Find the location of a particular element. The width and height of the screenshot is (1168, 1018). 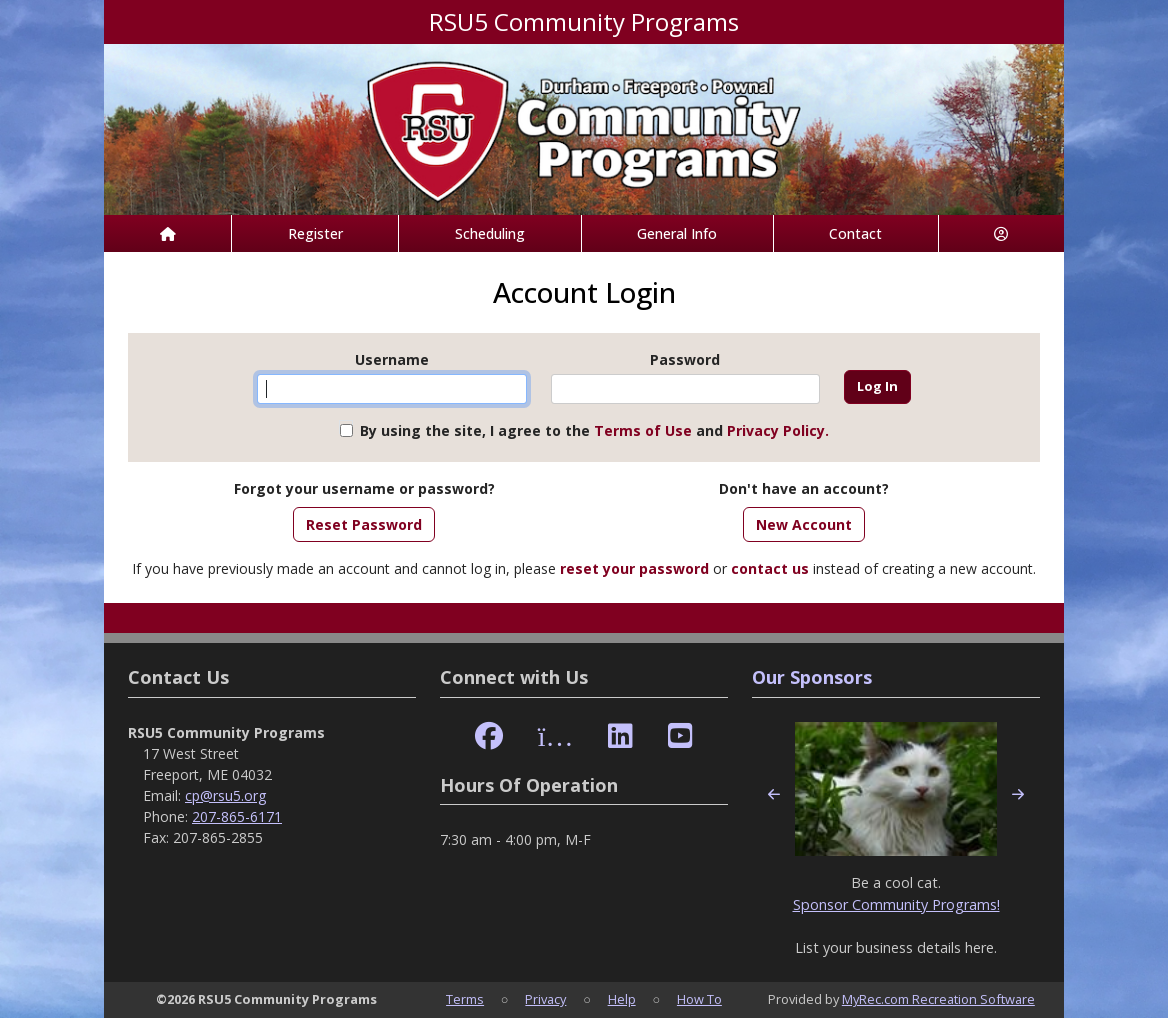

Privacy Policy. is located at coordinates (778, 430).